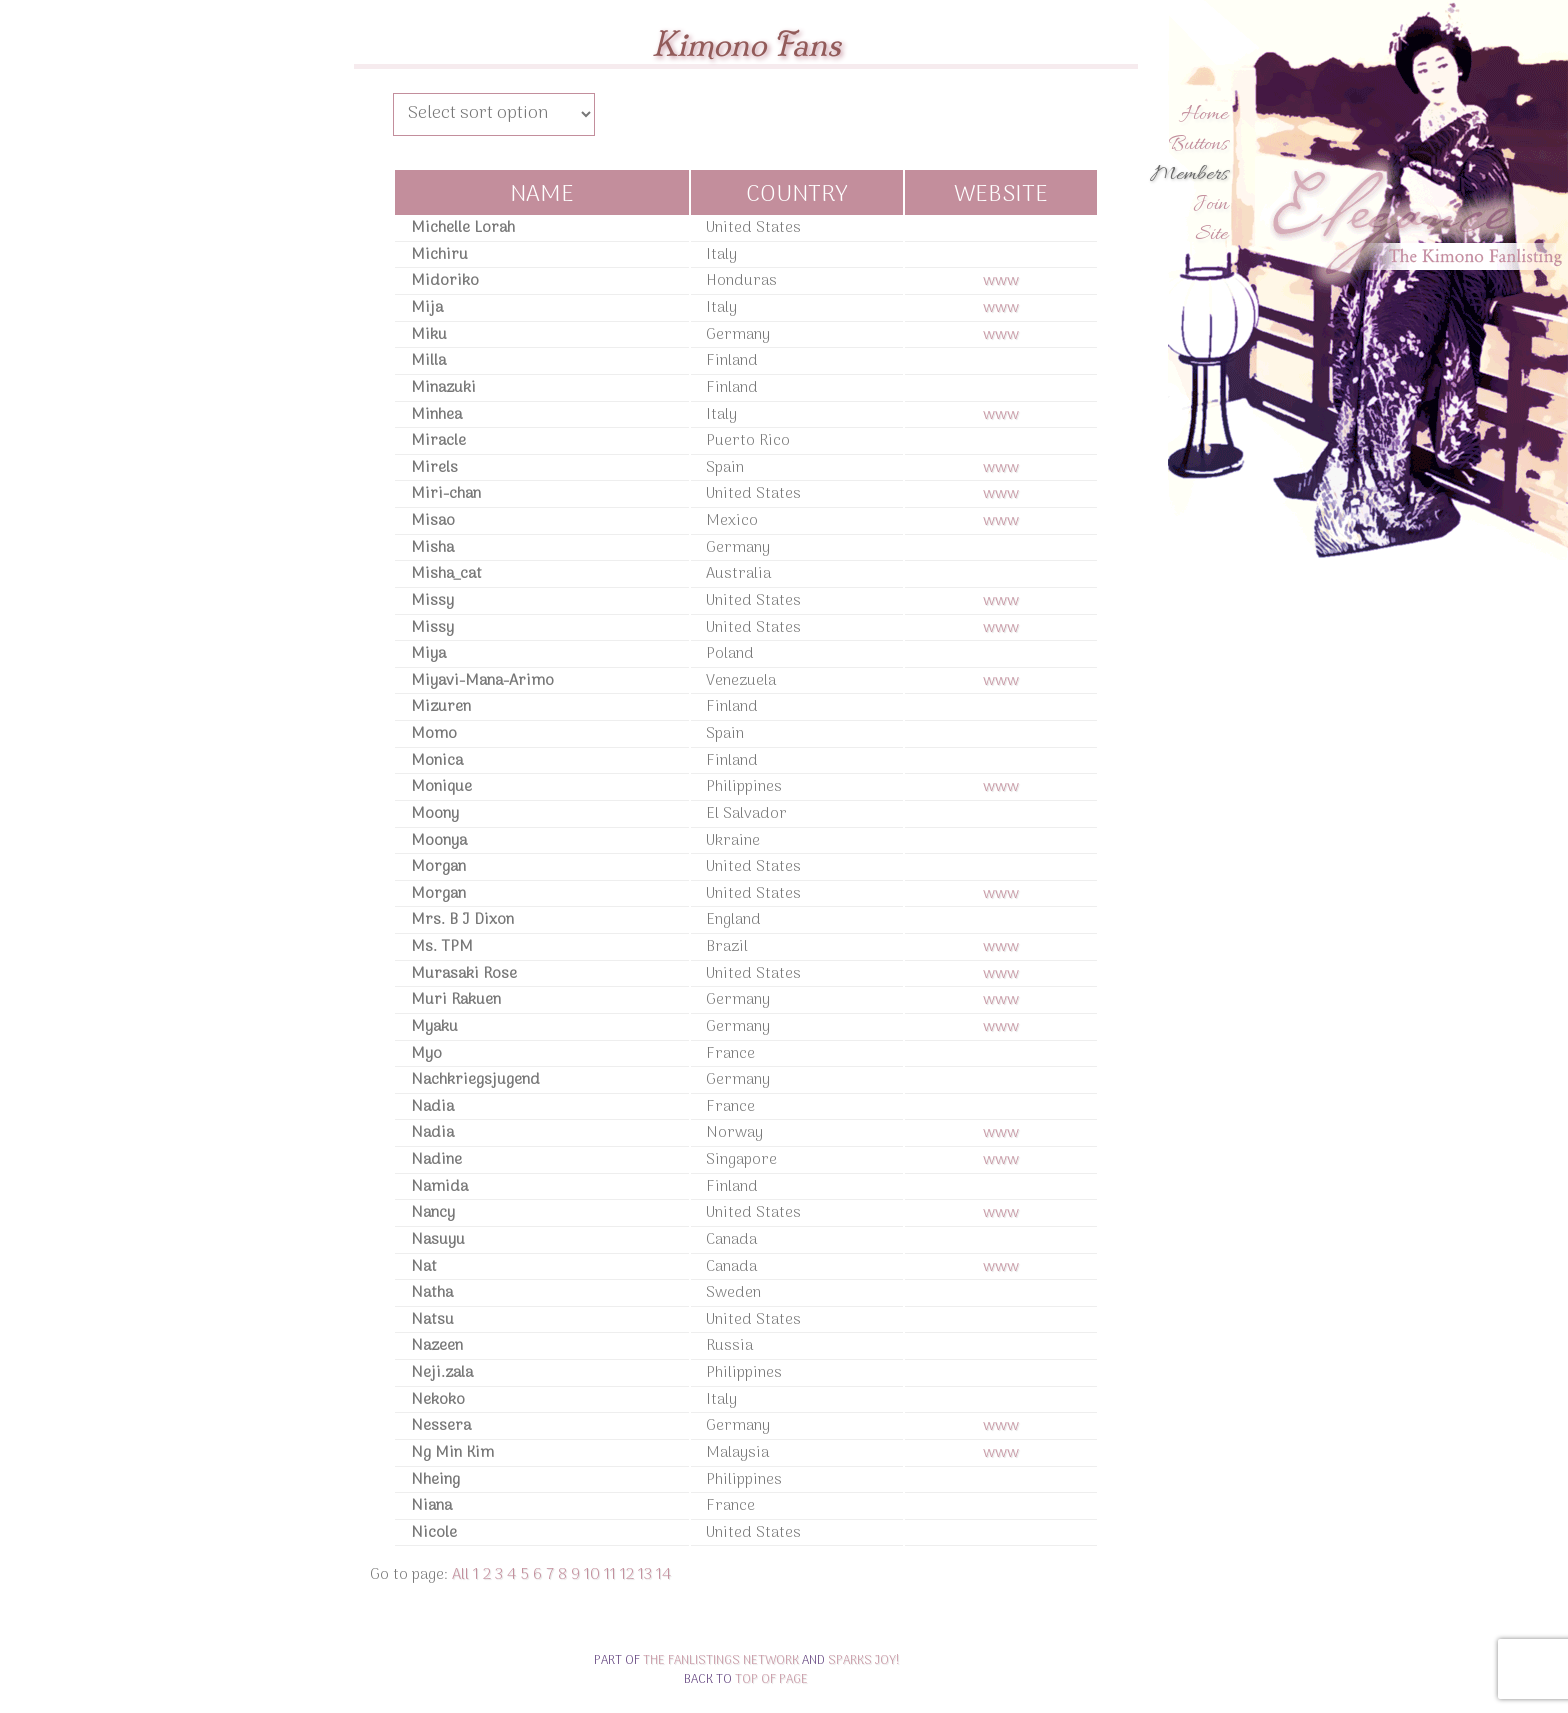 The height and width of the screenshot is (1713, 1568). Describe the element at coordinates (1210, 205) in the screenshot. I see `Join` at that location.